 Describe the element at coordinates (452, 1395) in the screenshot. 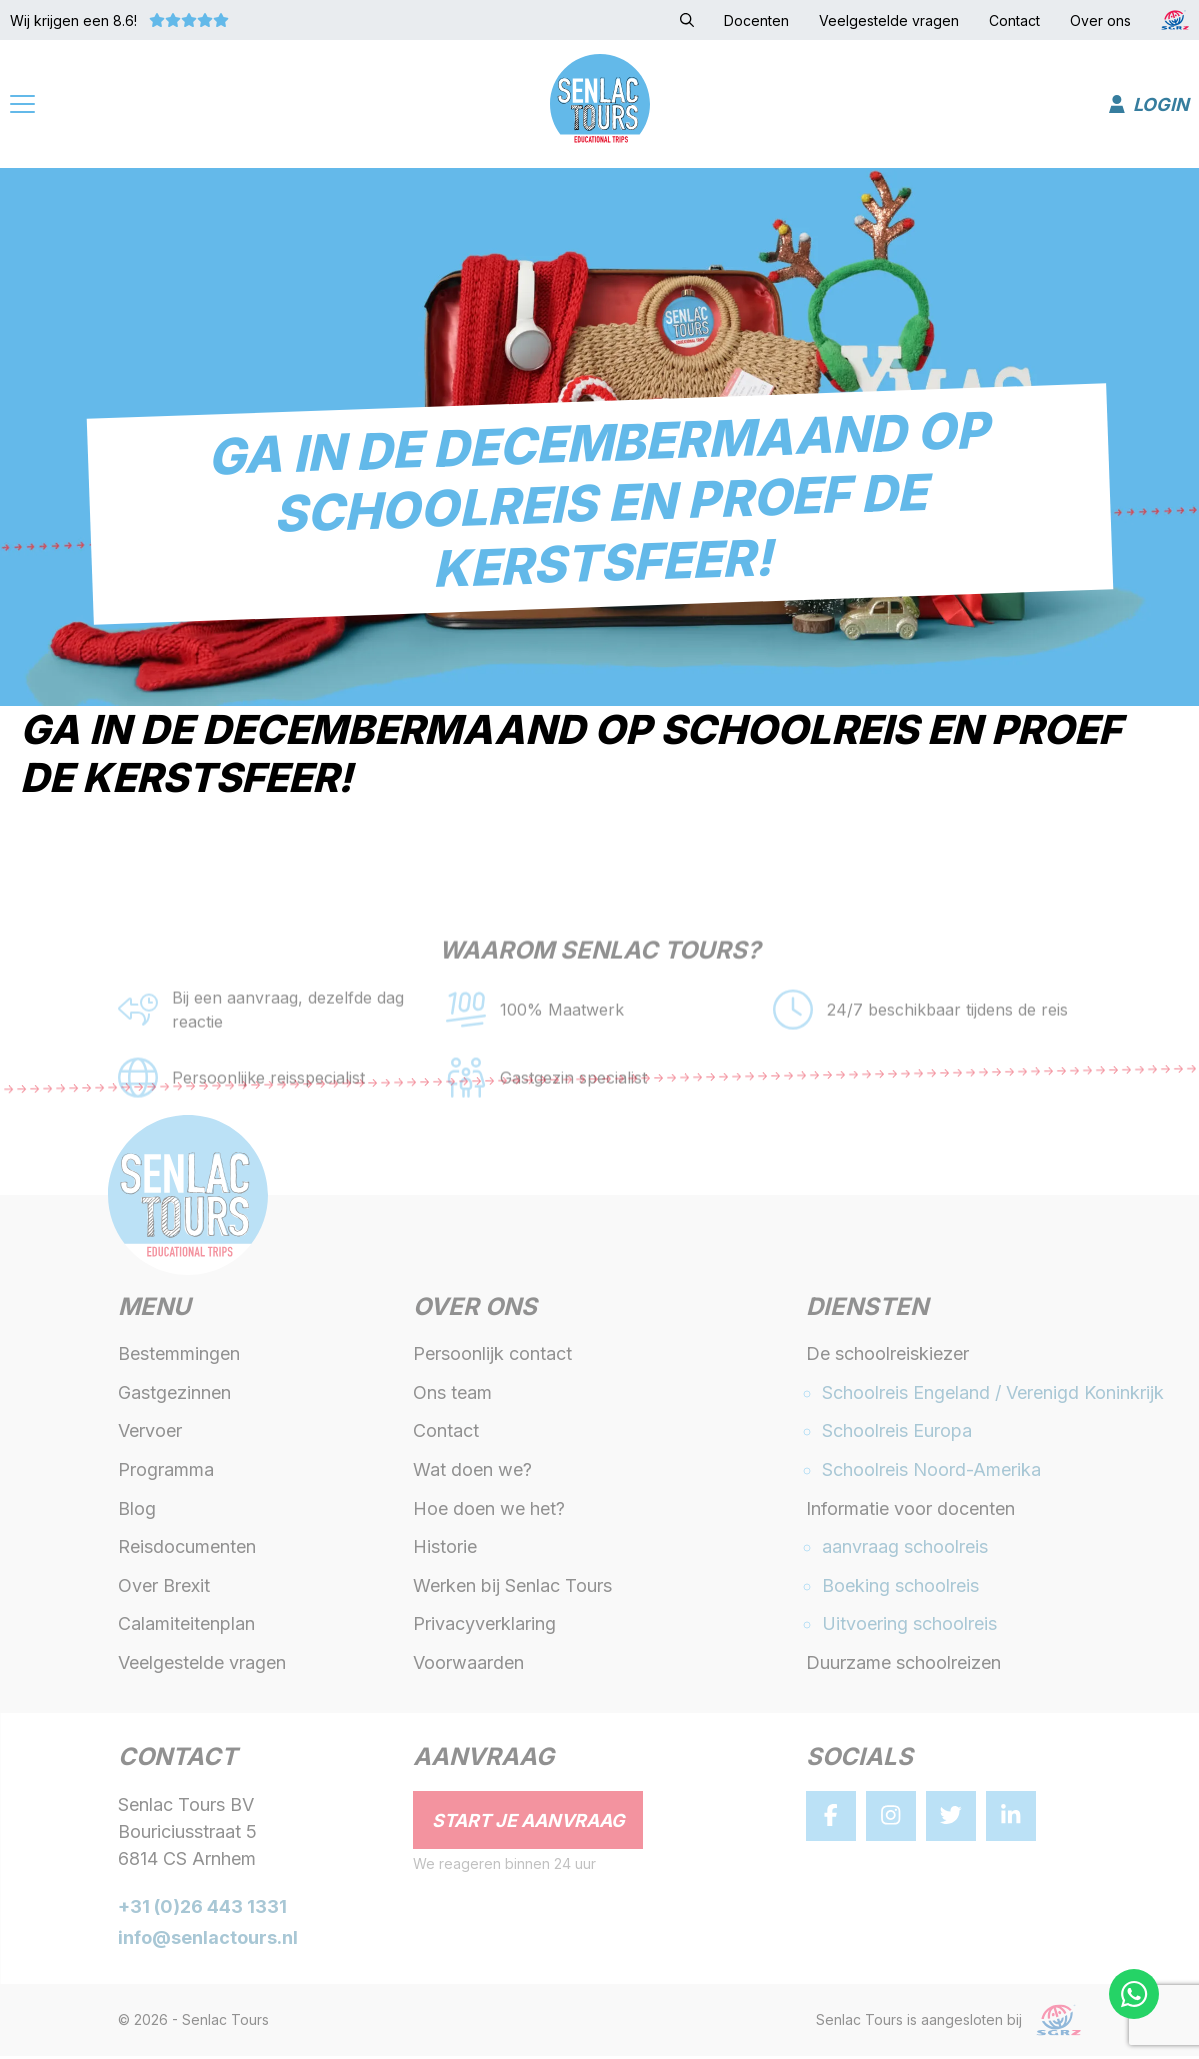

I see `Ons team` at that location.